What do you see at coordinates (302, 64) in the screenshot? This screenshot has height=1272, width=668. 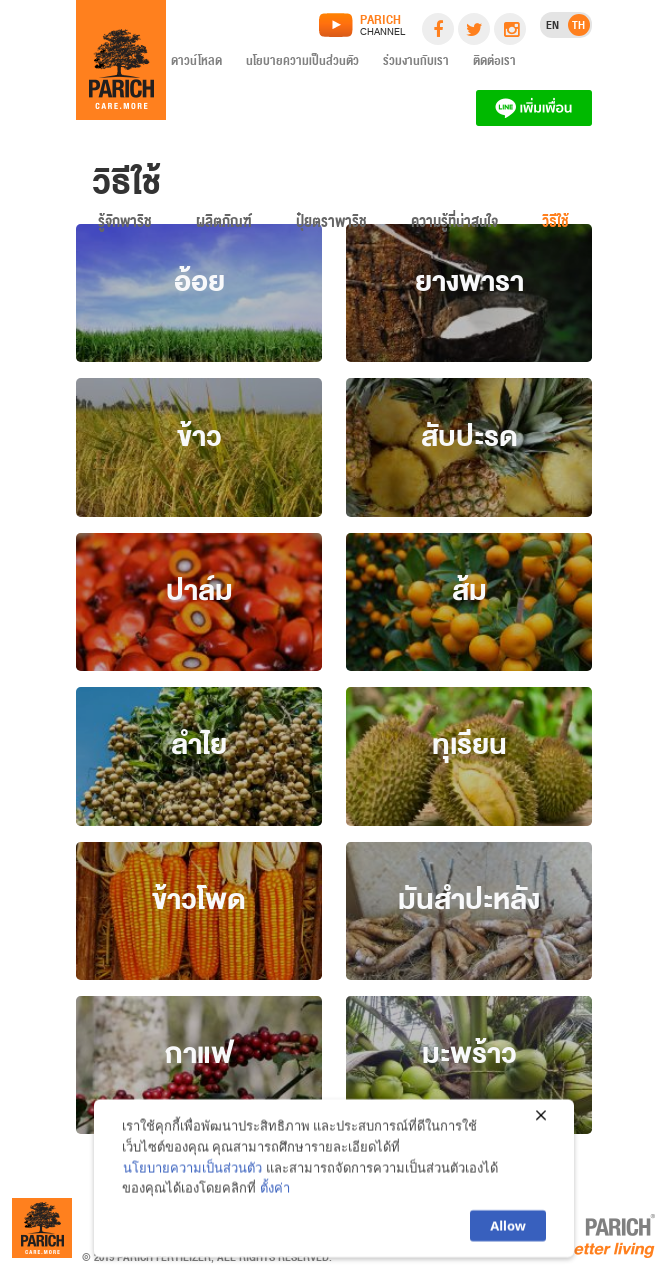 I see `นโยบายความเป็นส่วนตัว` at bounding box center [302, 64].